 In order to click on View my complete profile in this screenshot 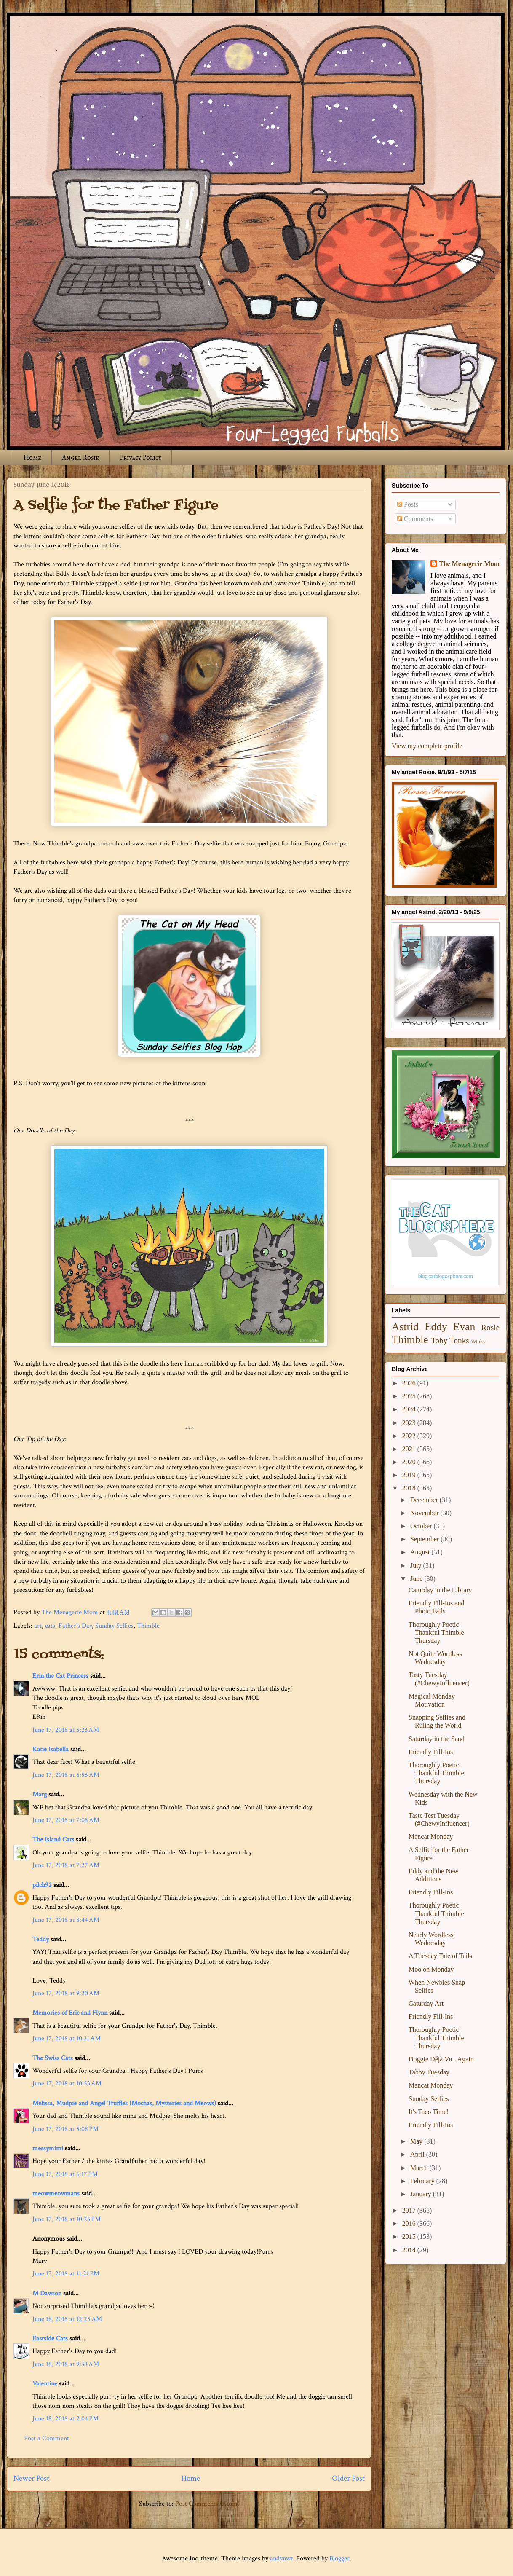, I will do `click(427, 745)`.